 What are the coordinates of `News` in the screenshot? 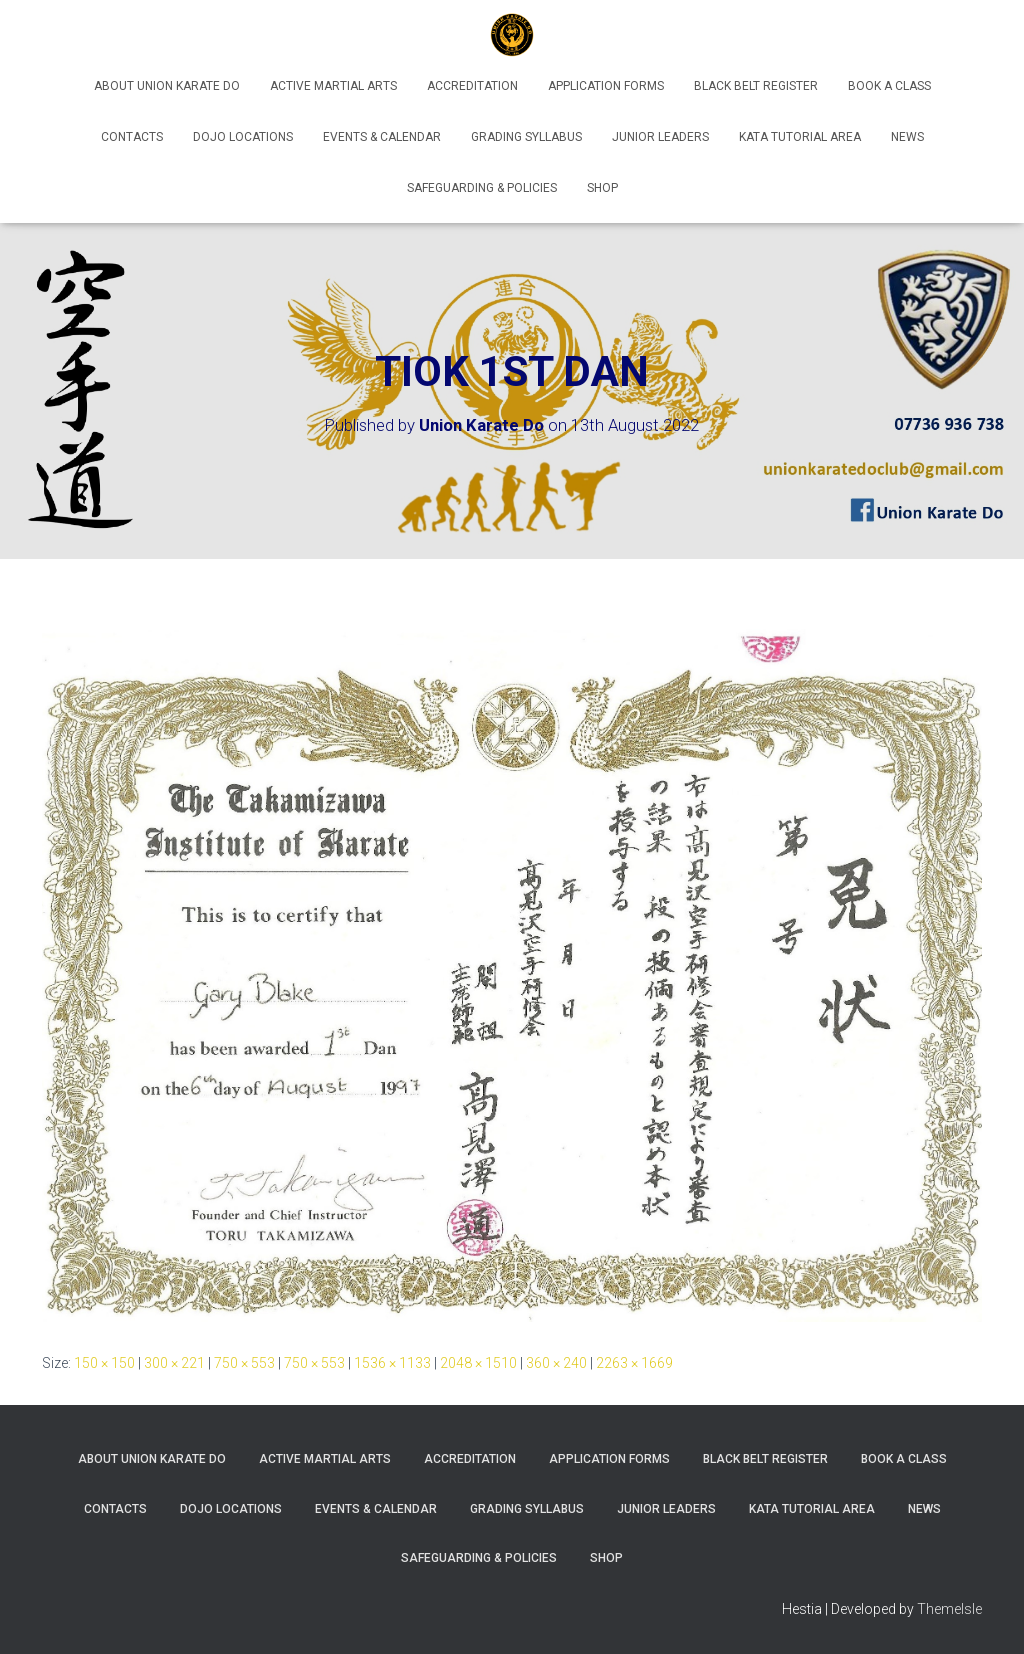 It's located at (907, 137).